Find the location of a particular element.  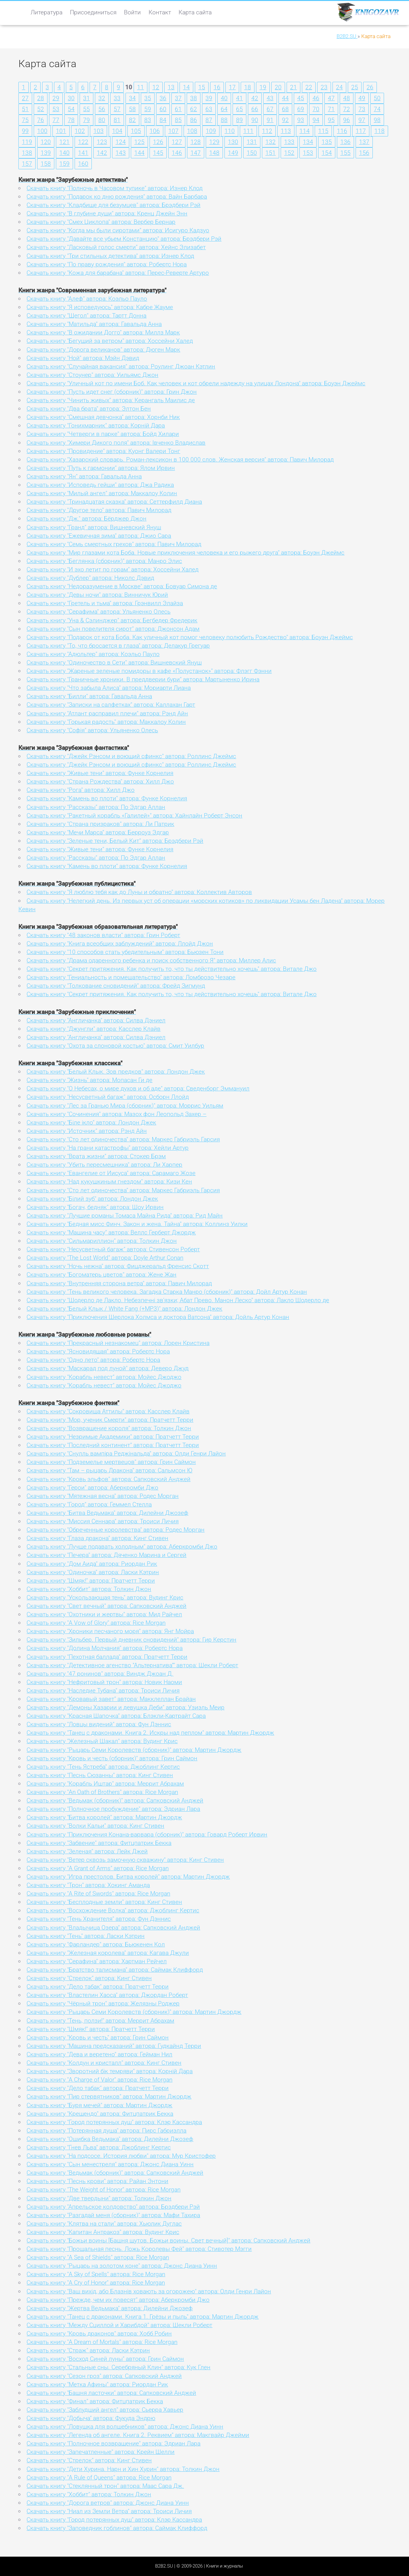

Скачать книгу "Пусть идет снег (сборник)" автора: Грин Джон is located at coordinates (112, 391).